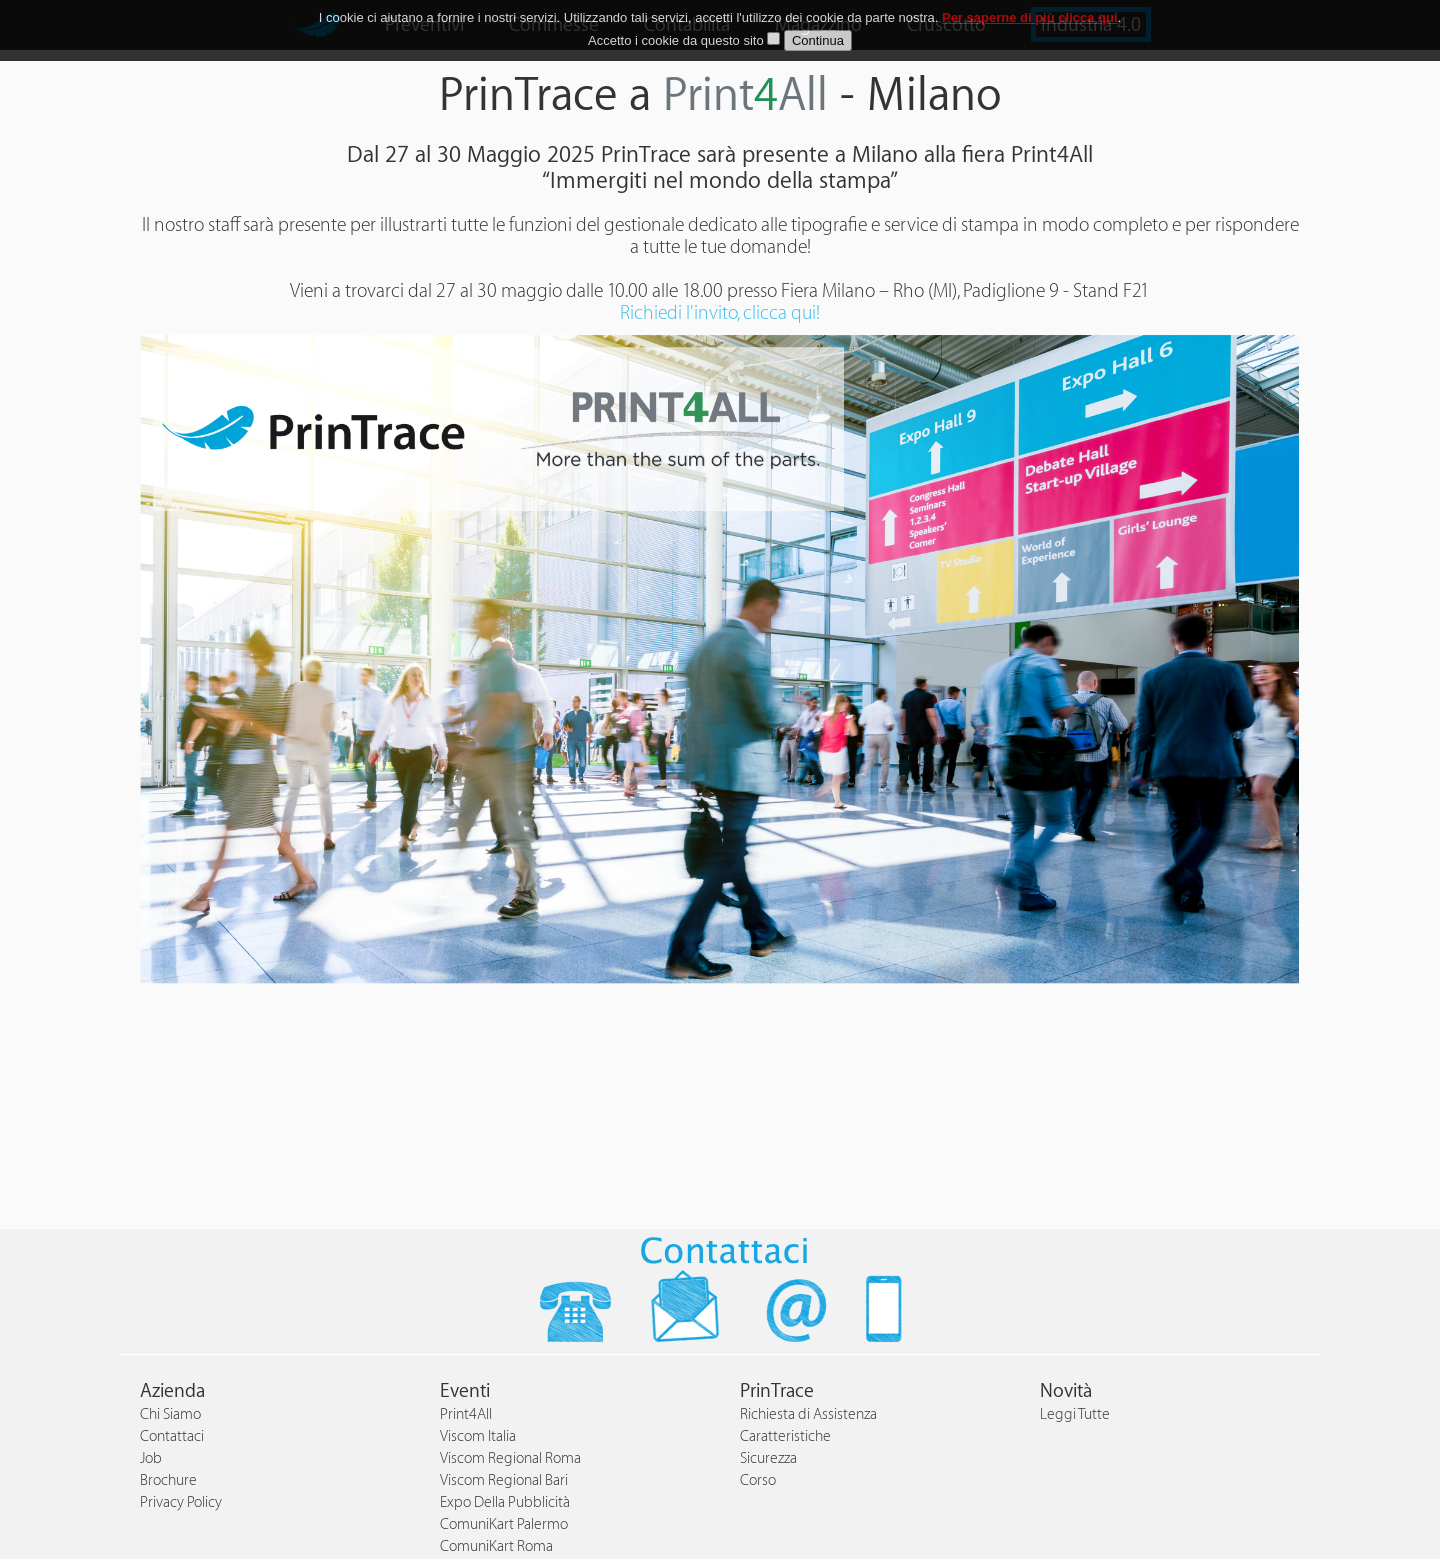 The width and height of the screenshot is (1440, 1559). What do you see at coordinates (172, 1436) in the screenshot?
I see `Contattaci` at bounding box center [172, 1436].